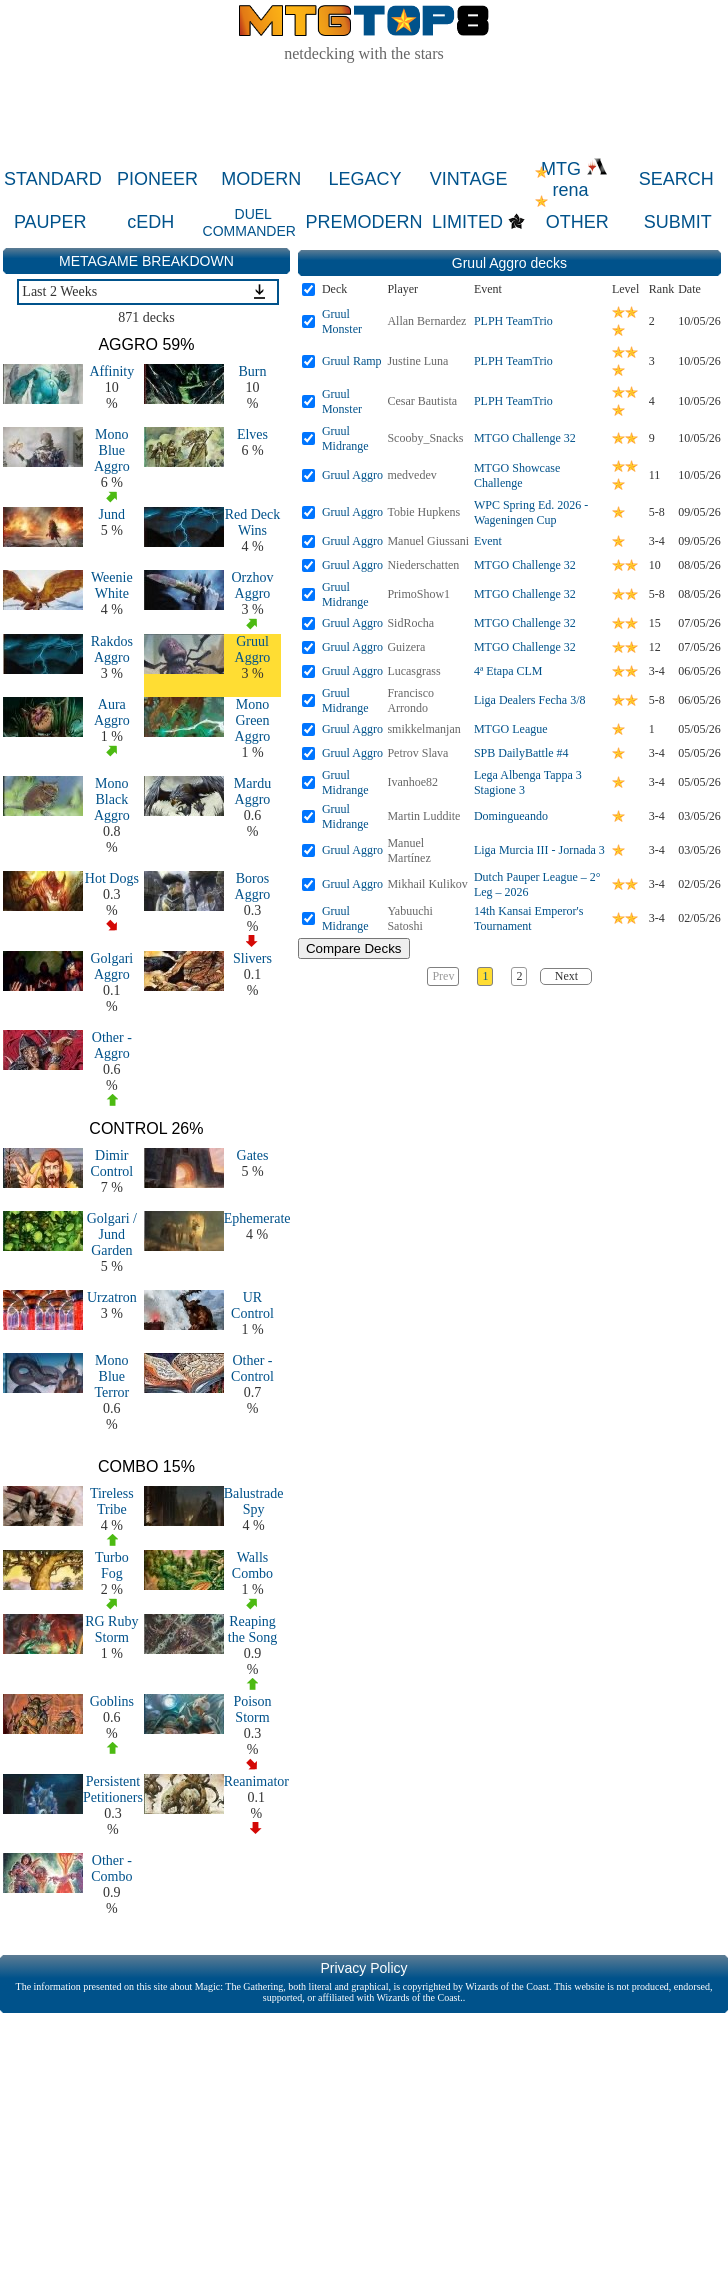 The height and width of the screenshot is (2281, 728). I want to click on PAUPER, so click(50, 222).